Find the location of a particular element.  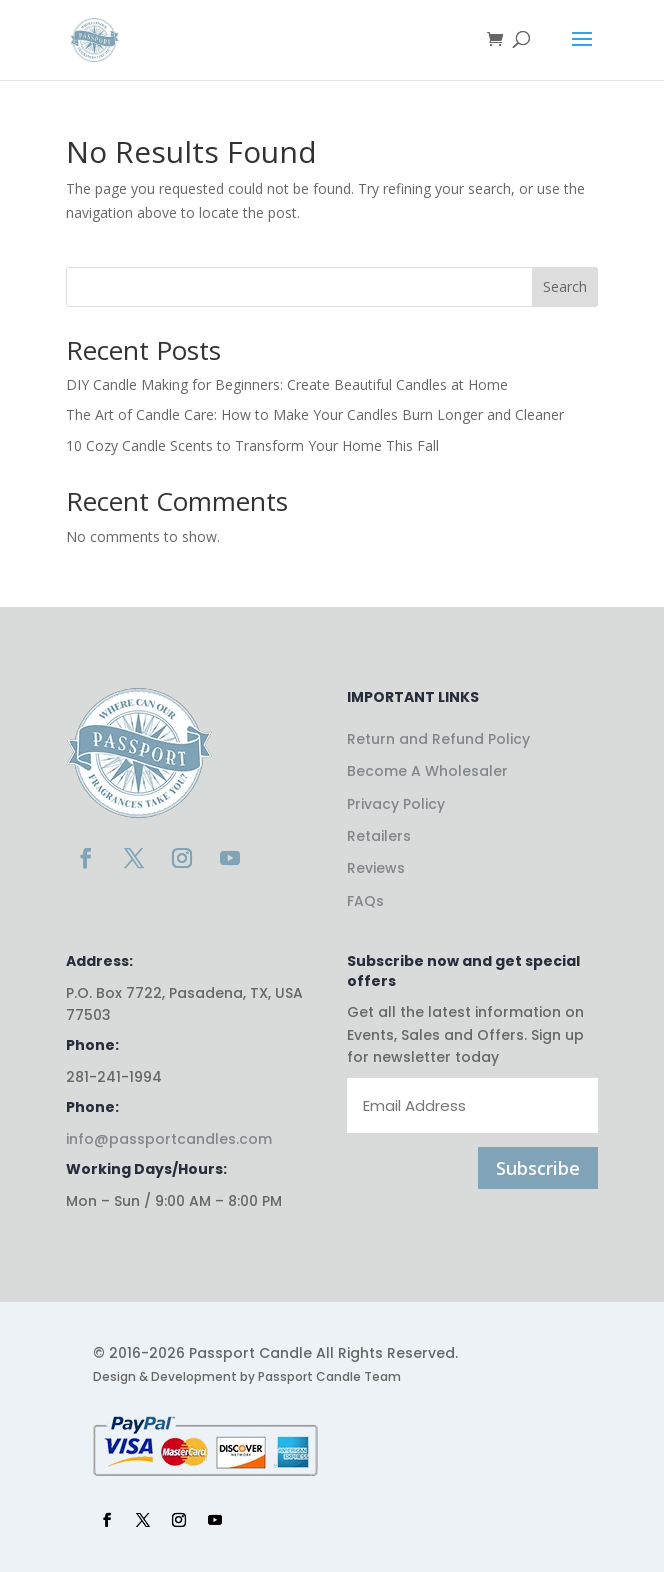

Search is located at coordinates (565, 286).